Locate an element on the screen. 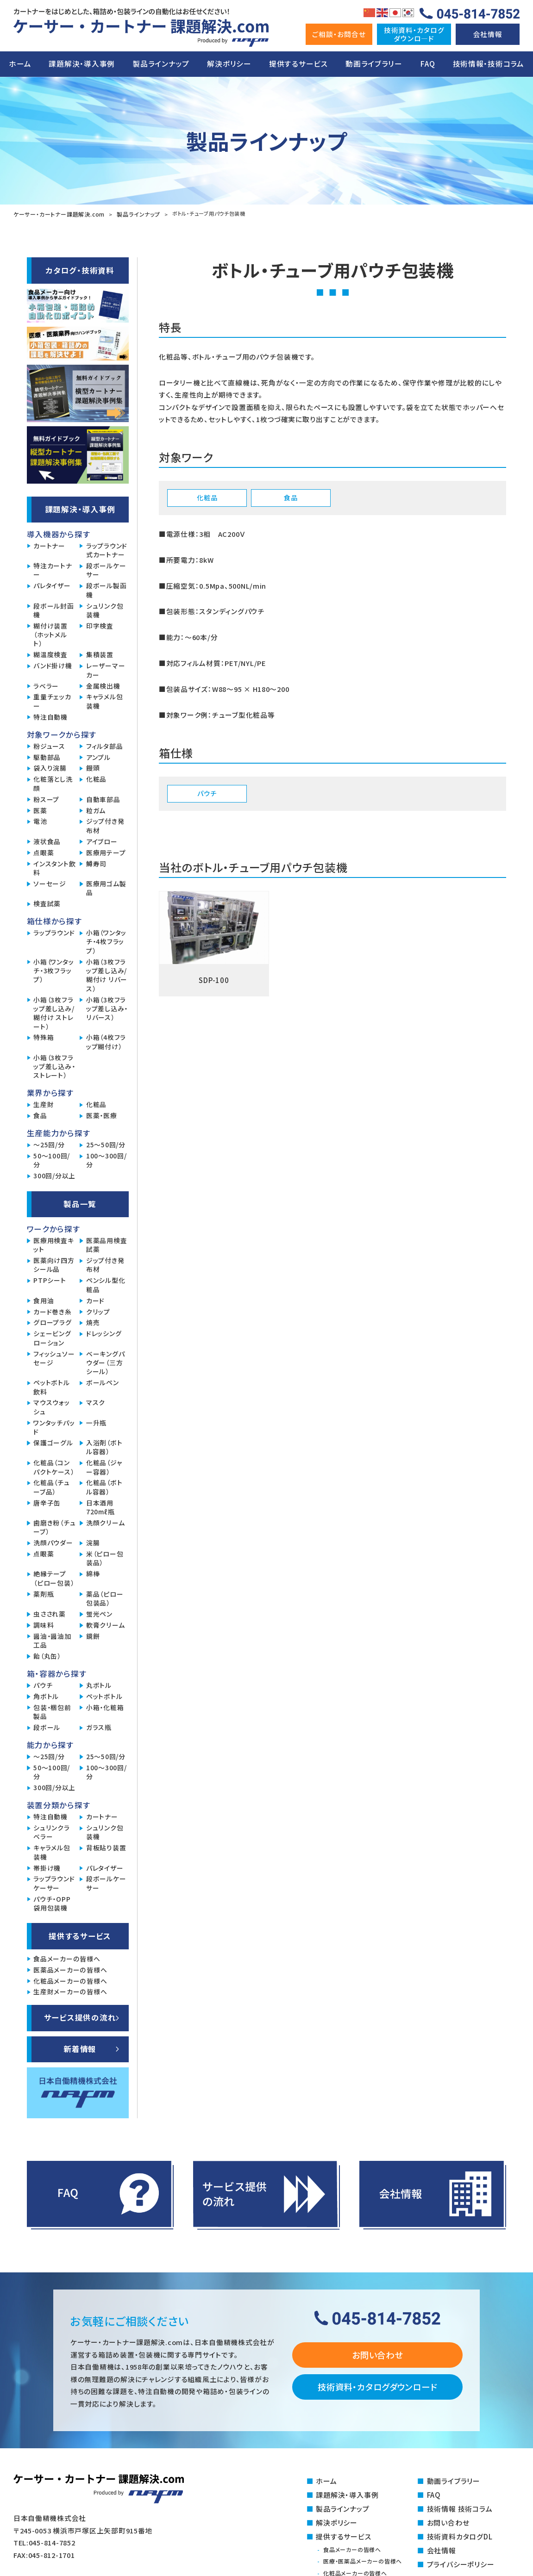  パウチ・OPP袋用包装機 is located at coordinates (51, 1902).